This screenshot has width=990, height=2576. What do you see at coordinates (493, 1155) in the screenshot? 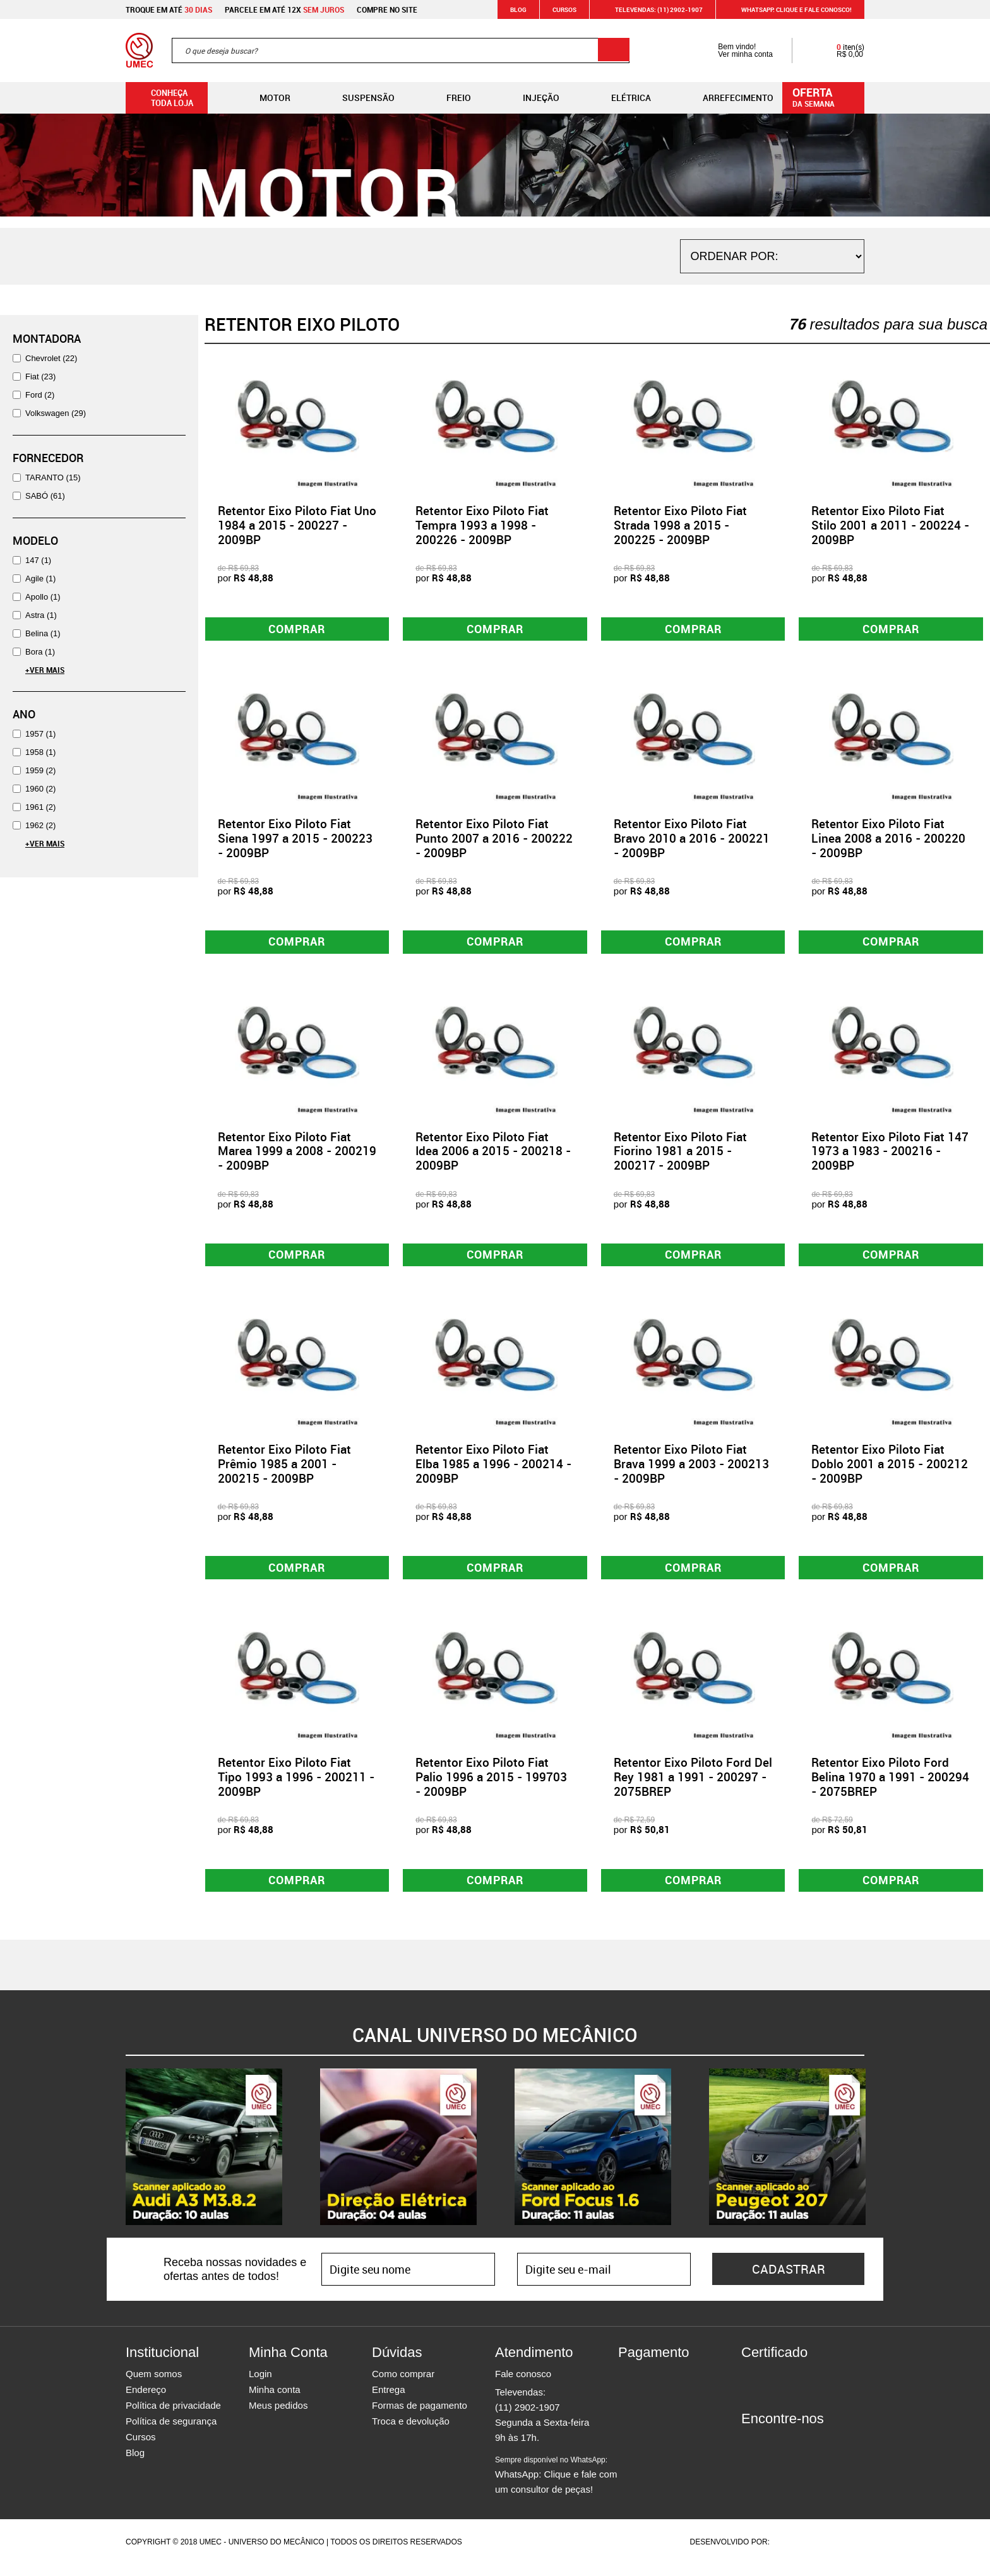
I see `Retentor Eixo Piloto Fiat Idea 2006 a 2015 - 200218 - 2009BP` at bounding box center [493, 1155].